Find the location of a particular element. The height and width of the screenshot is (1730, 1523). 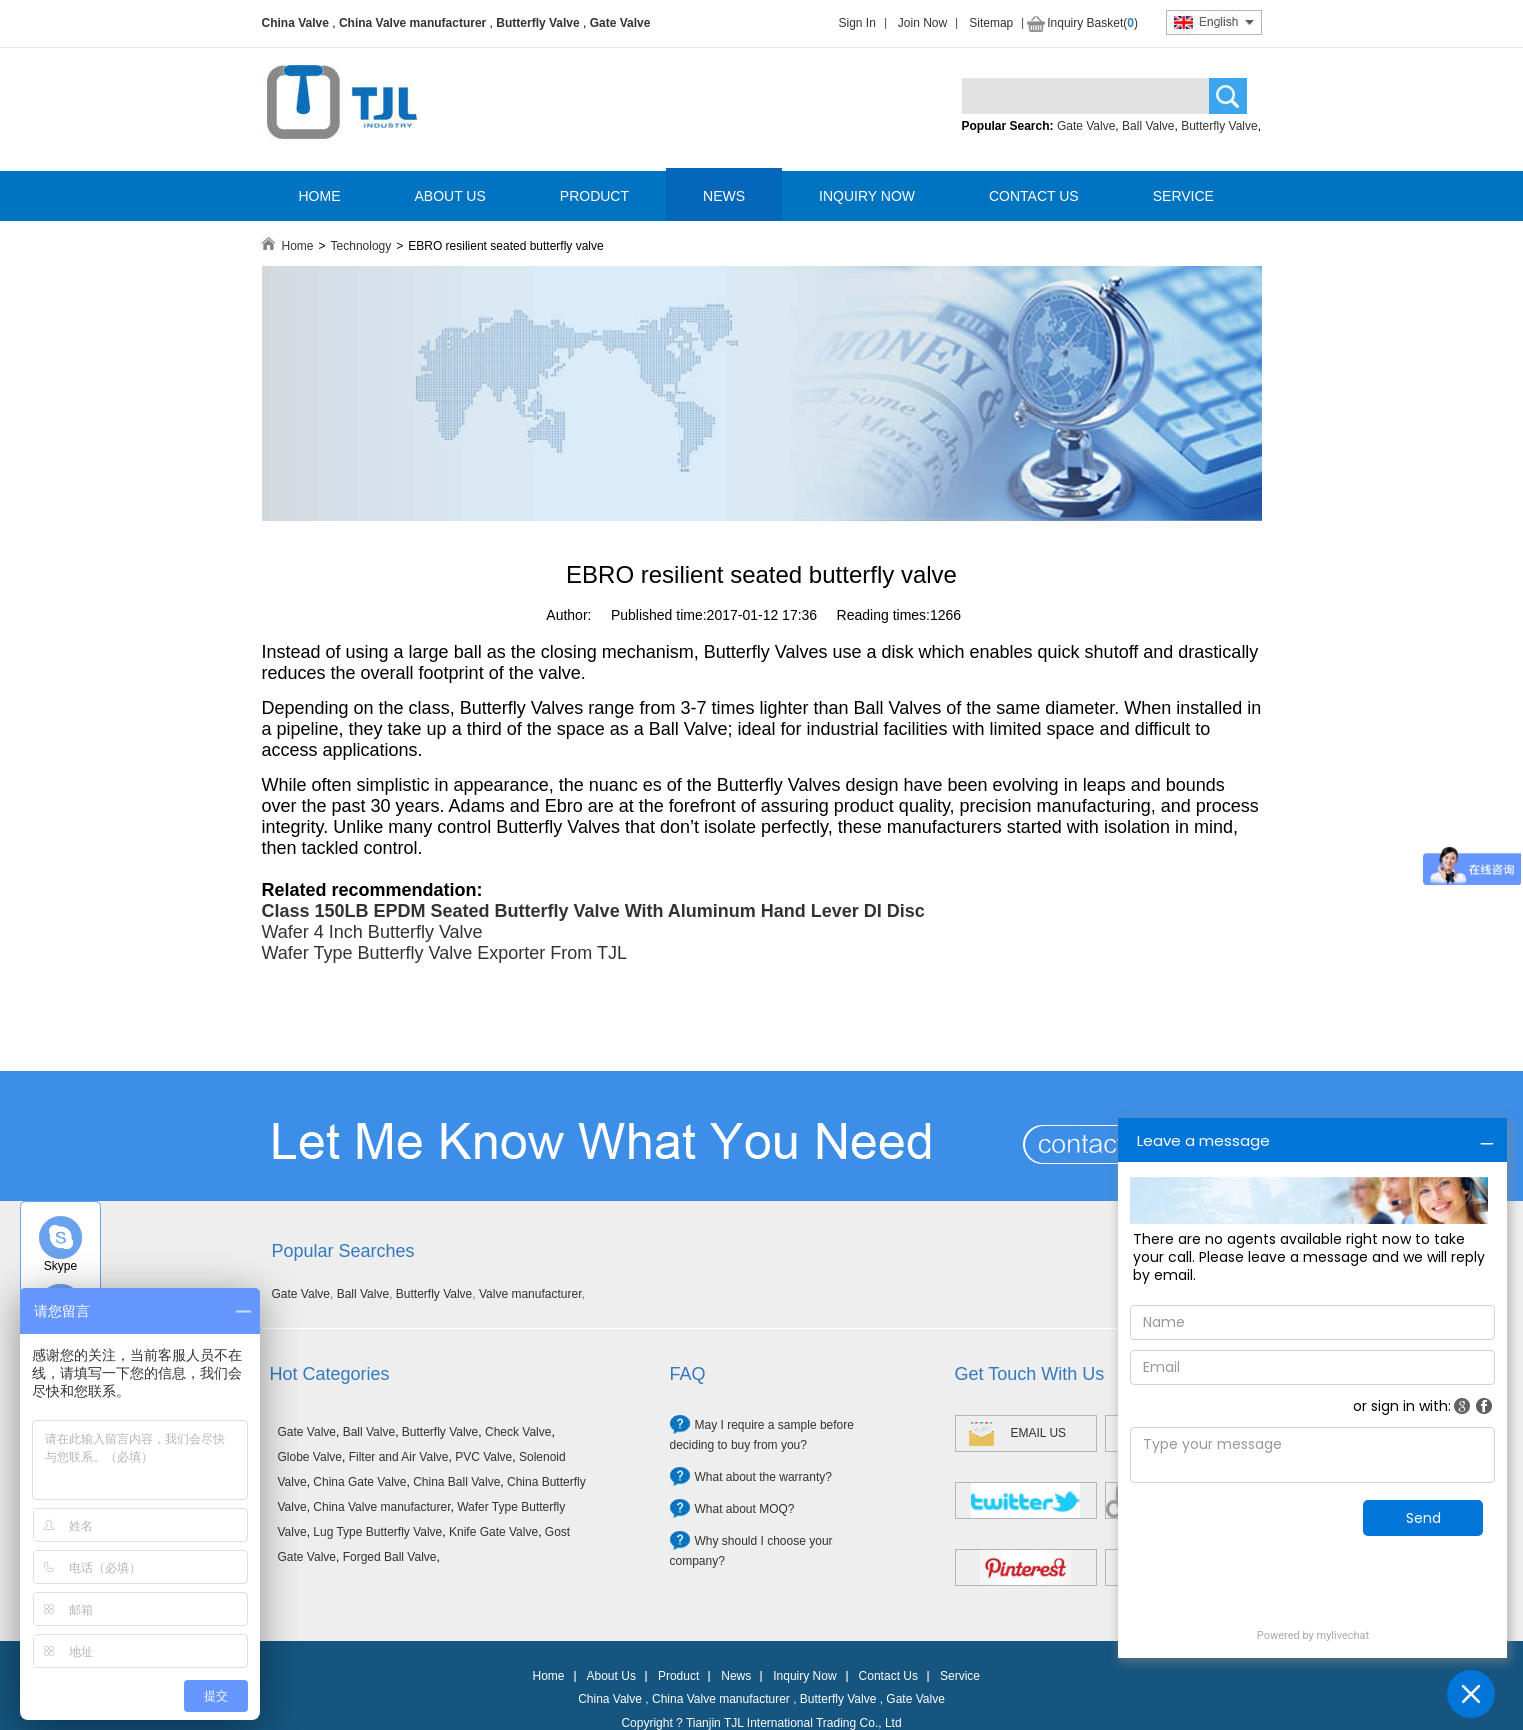

Filter and Air Valve is located at coordinates (399, 1457).